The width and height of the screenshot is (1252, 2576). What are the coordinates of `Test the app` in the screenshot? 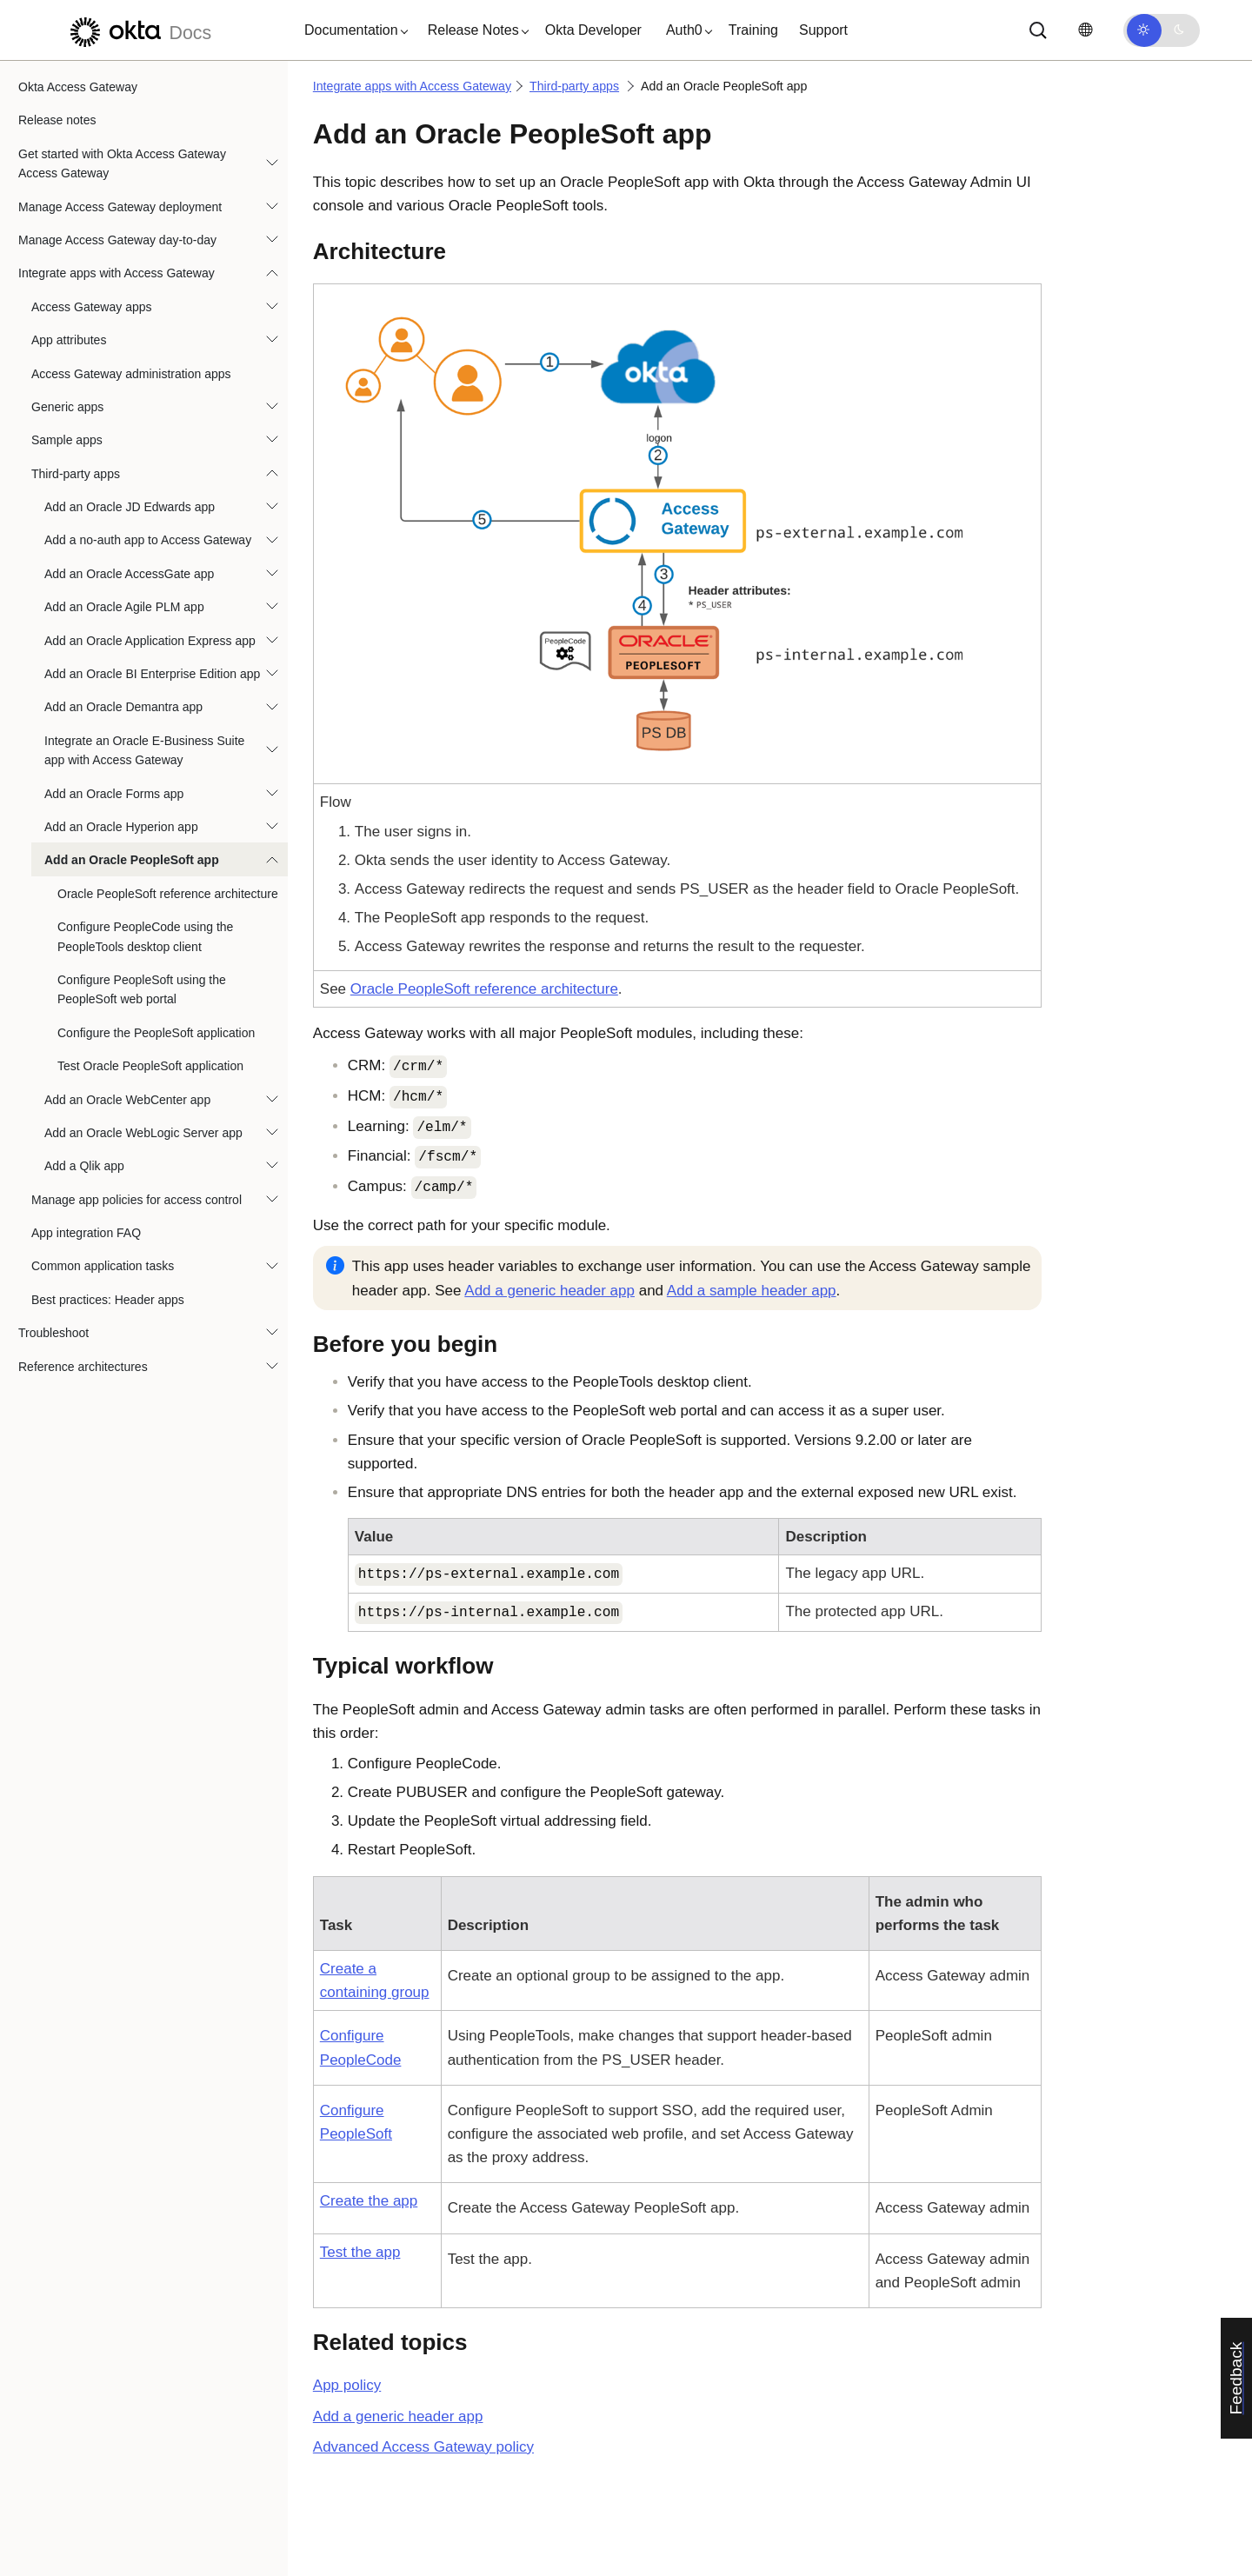 It's located at (360, 2252).